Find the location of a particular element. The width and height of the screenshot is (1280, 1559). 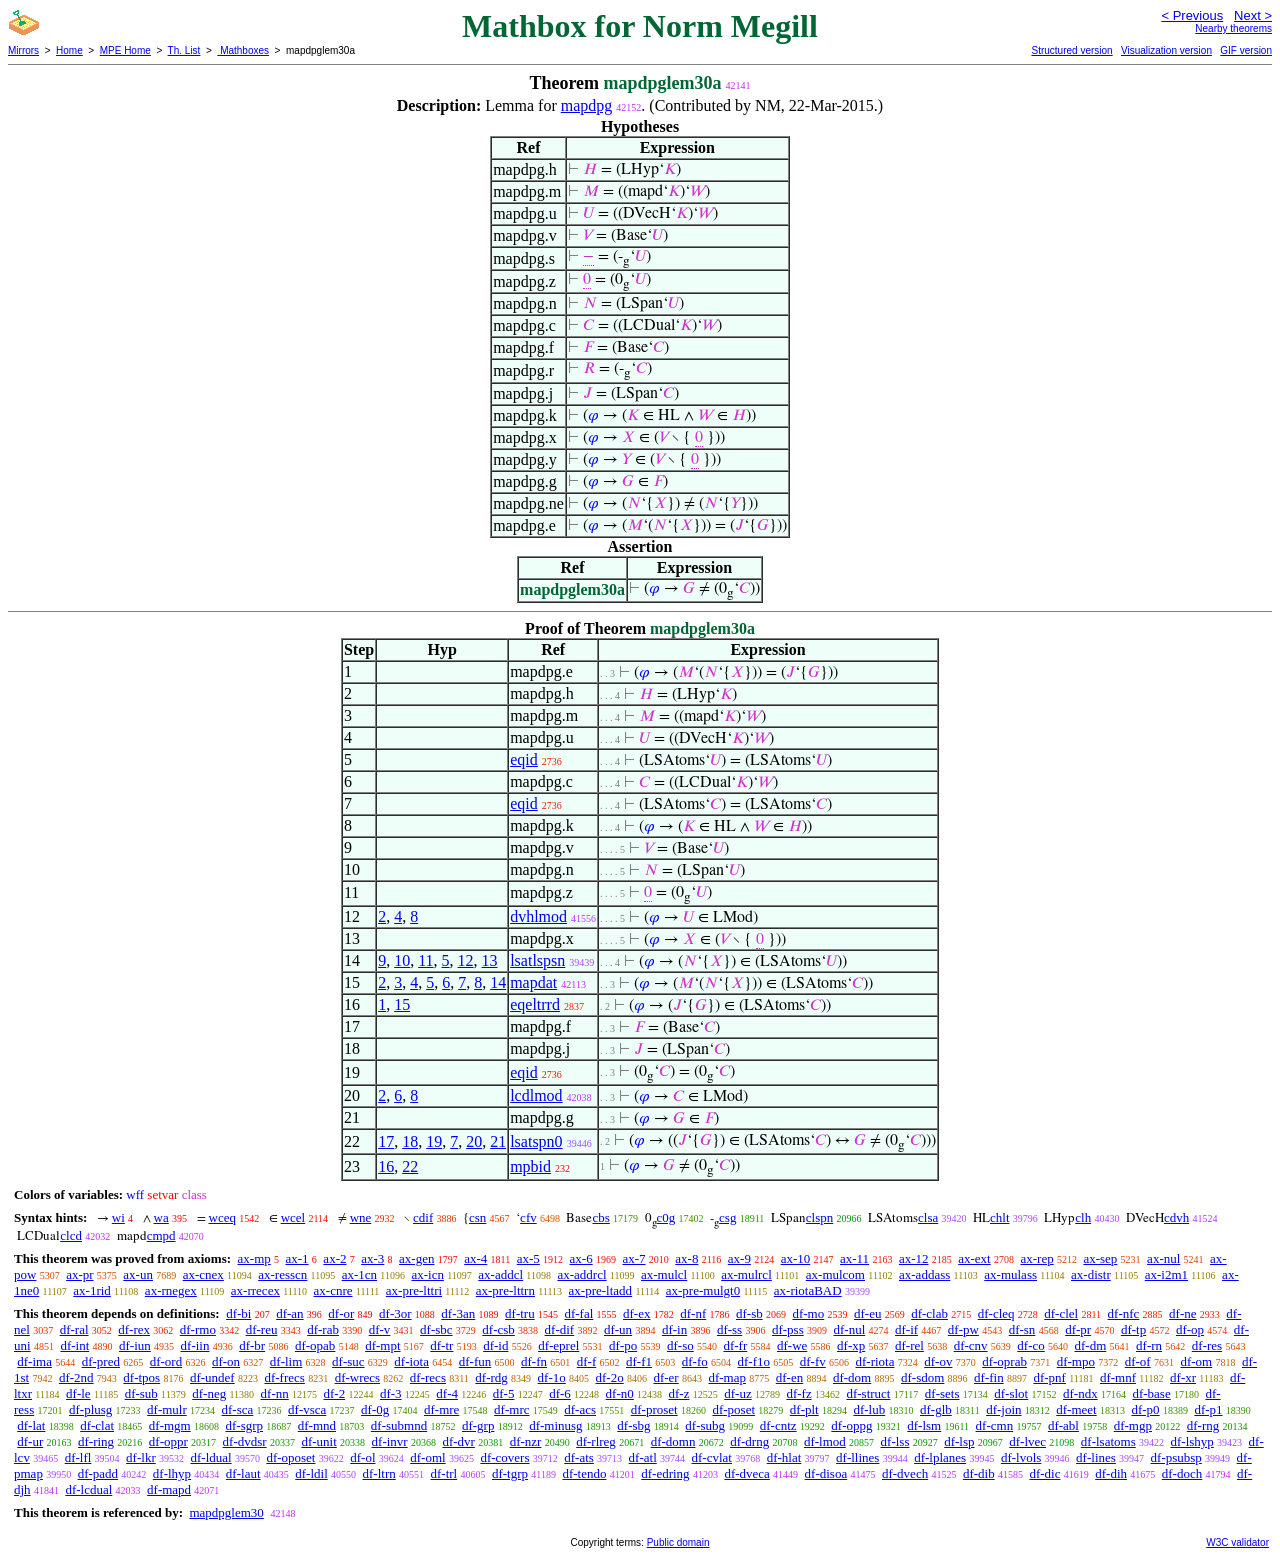

df-mpt is located at coordinates (382, 1345).